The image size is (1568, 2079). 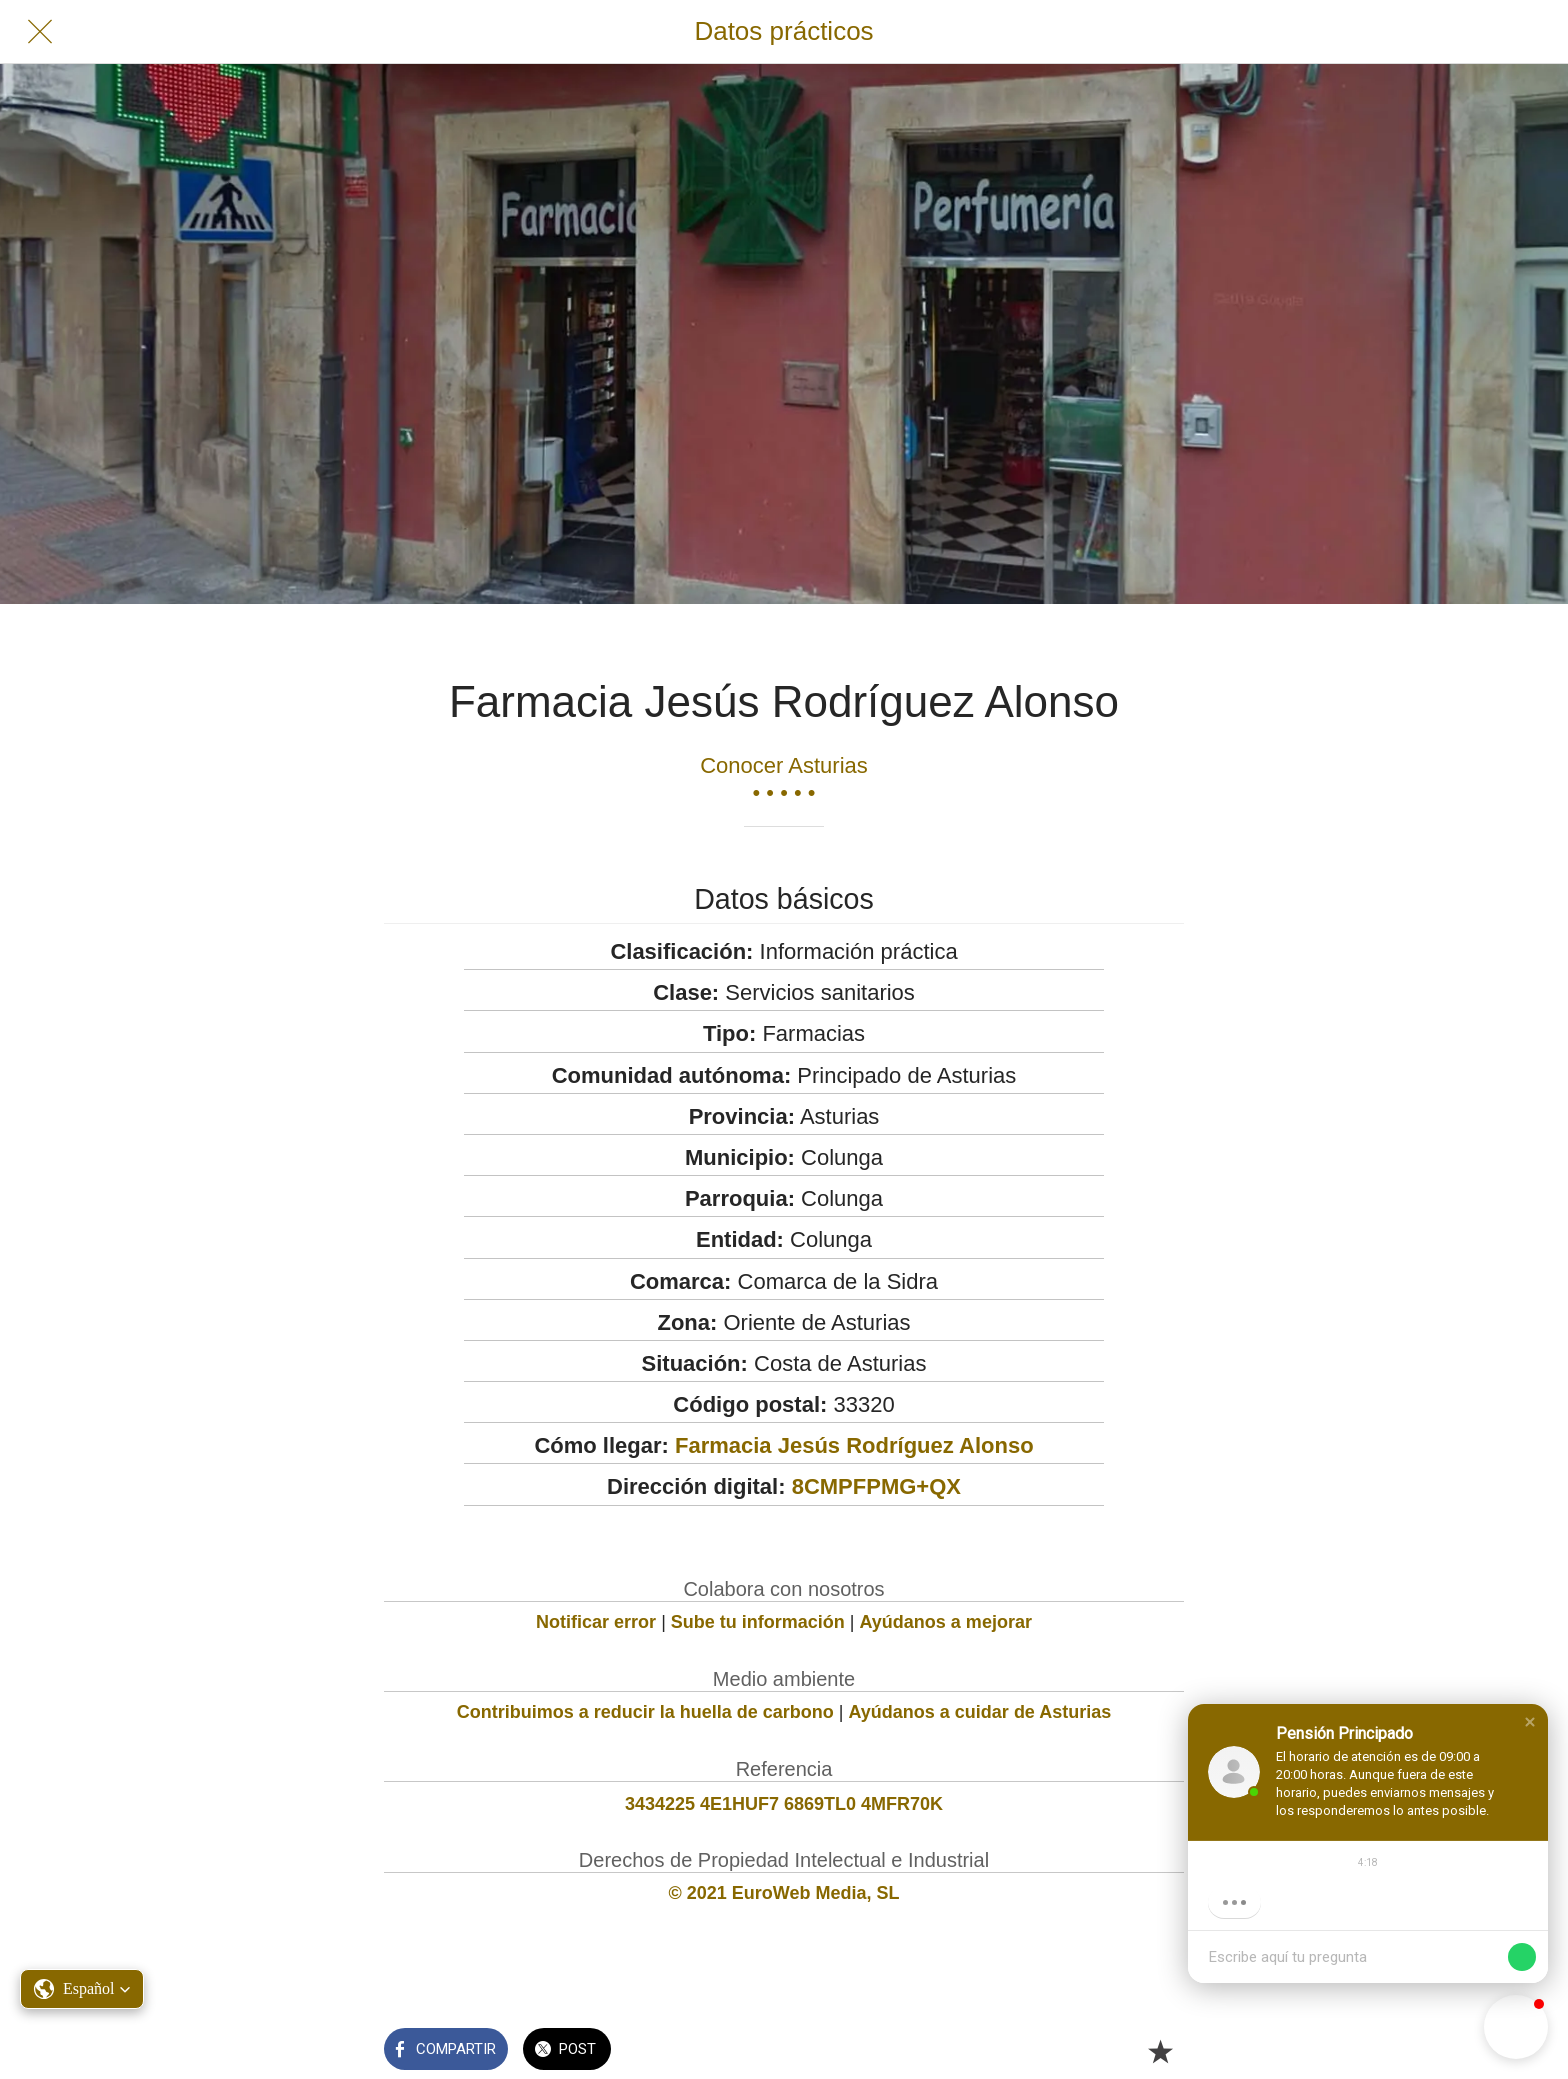 What do you see at coordinates (596, 1622) in the screenshot?
I see `Notificar error` at bounding box center [596, 1622].